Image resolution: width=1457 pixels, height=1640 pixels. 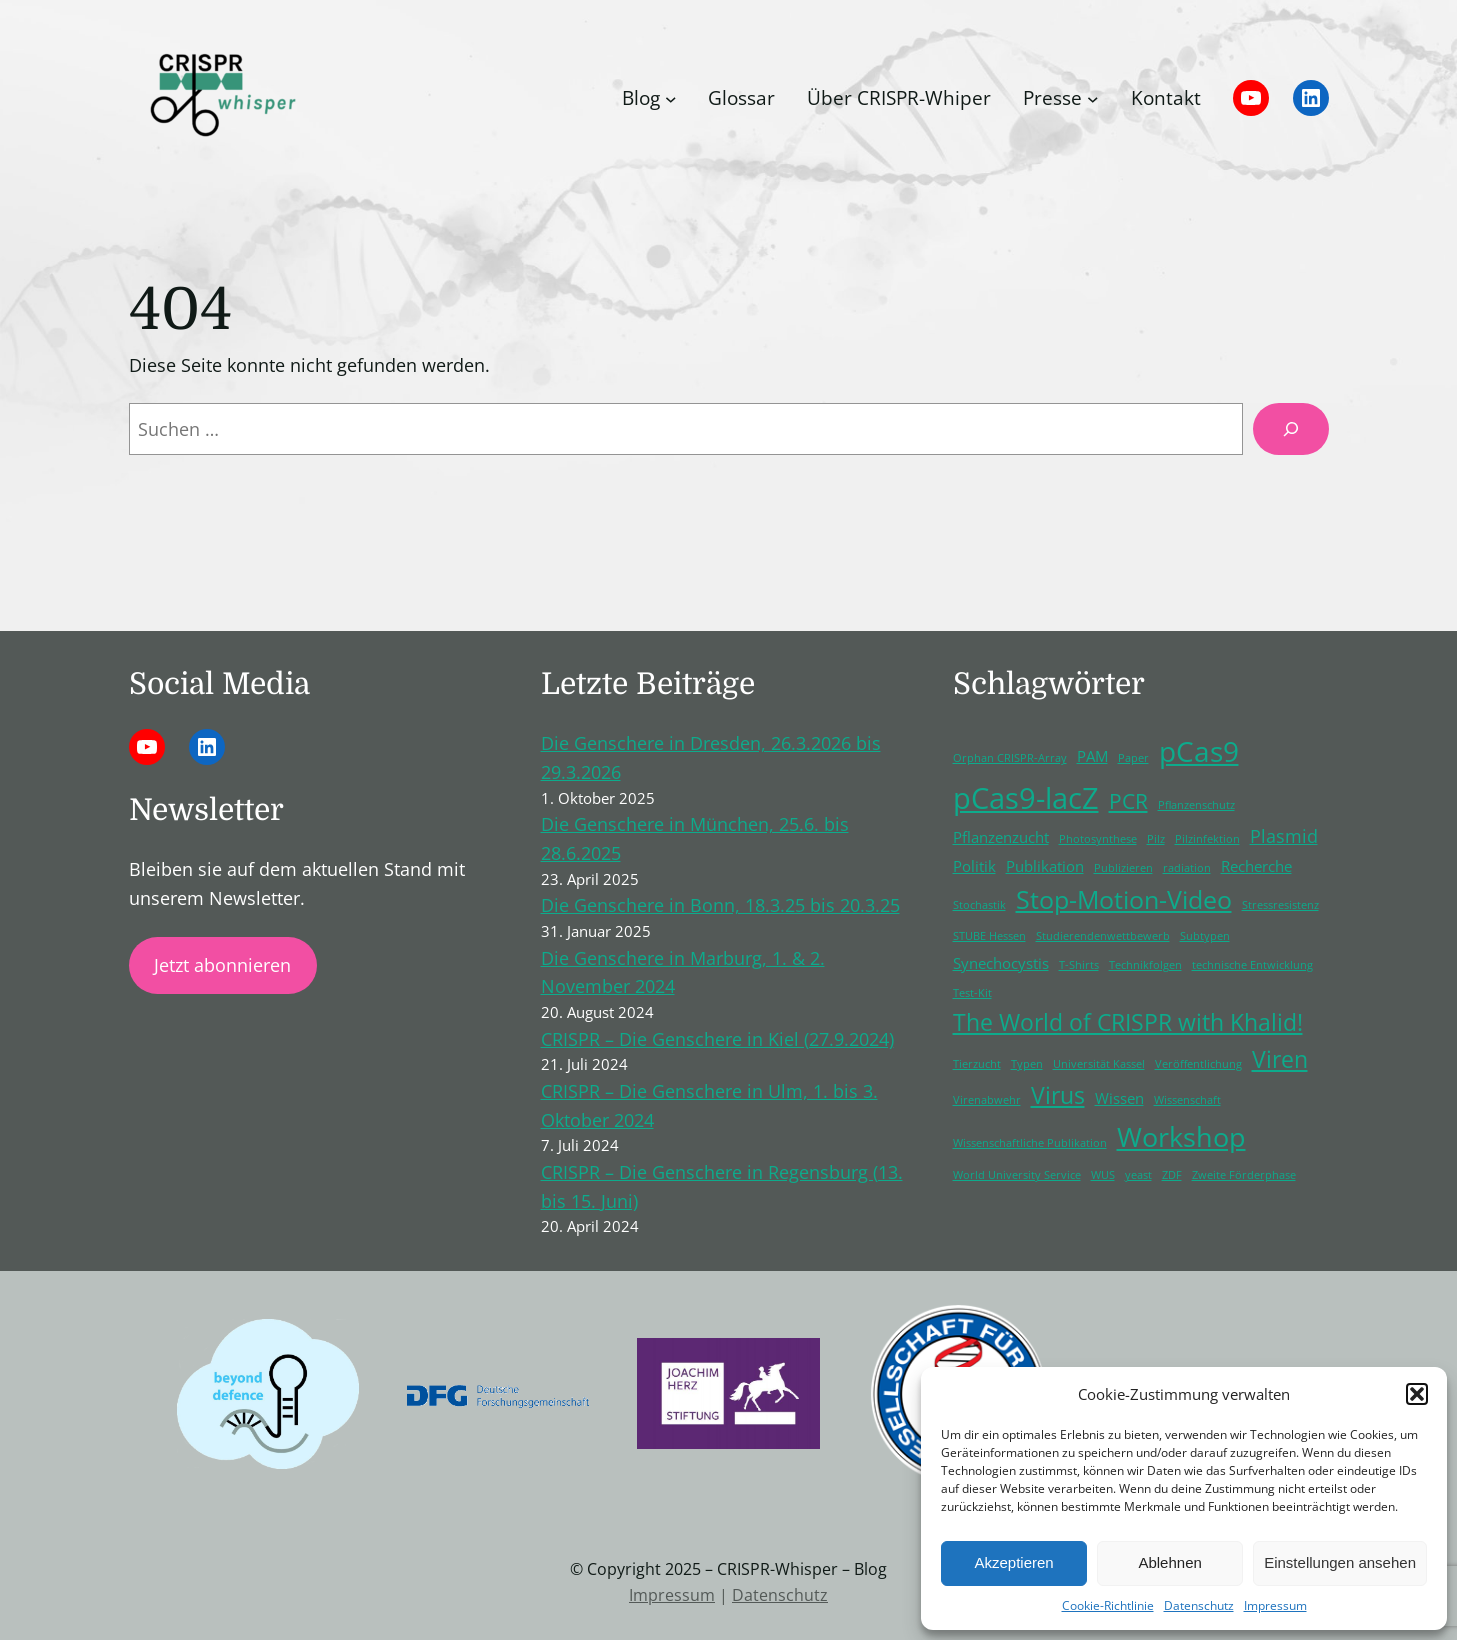 What do you see at coordinates (1027, 1064) in the screenshot?
I see `Typen [Typen (1 Eintrag)]` at bounding box center [1027, 1064].